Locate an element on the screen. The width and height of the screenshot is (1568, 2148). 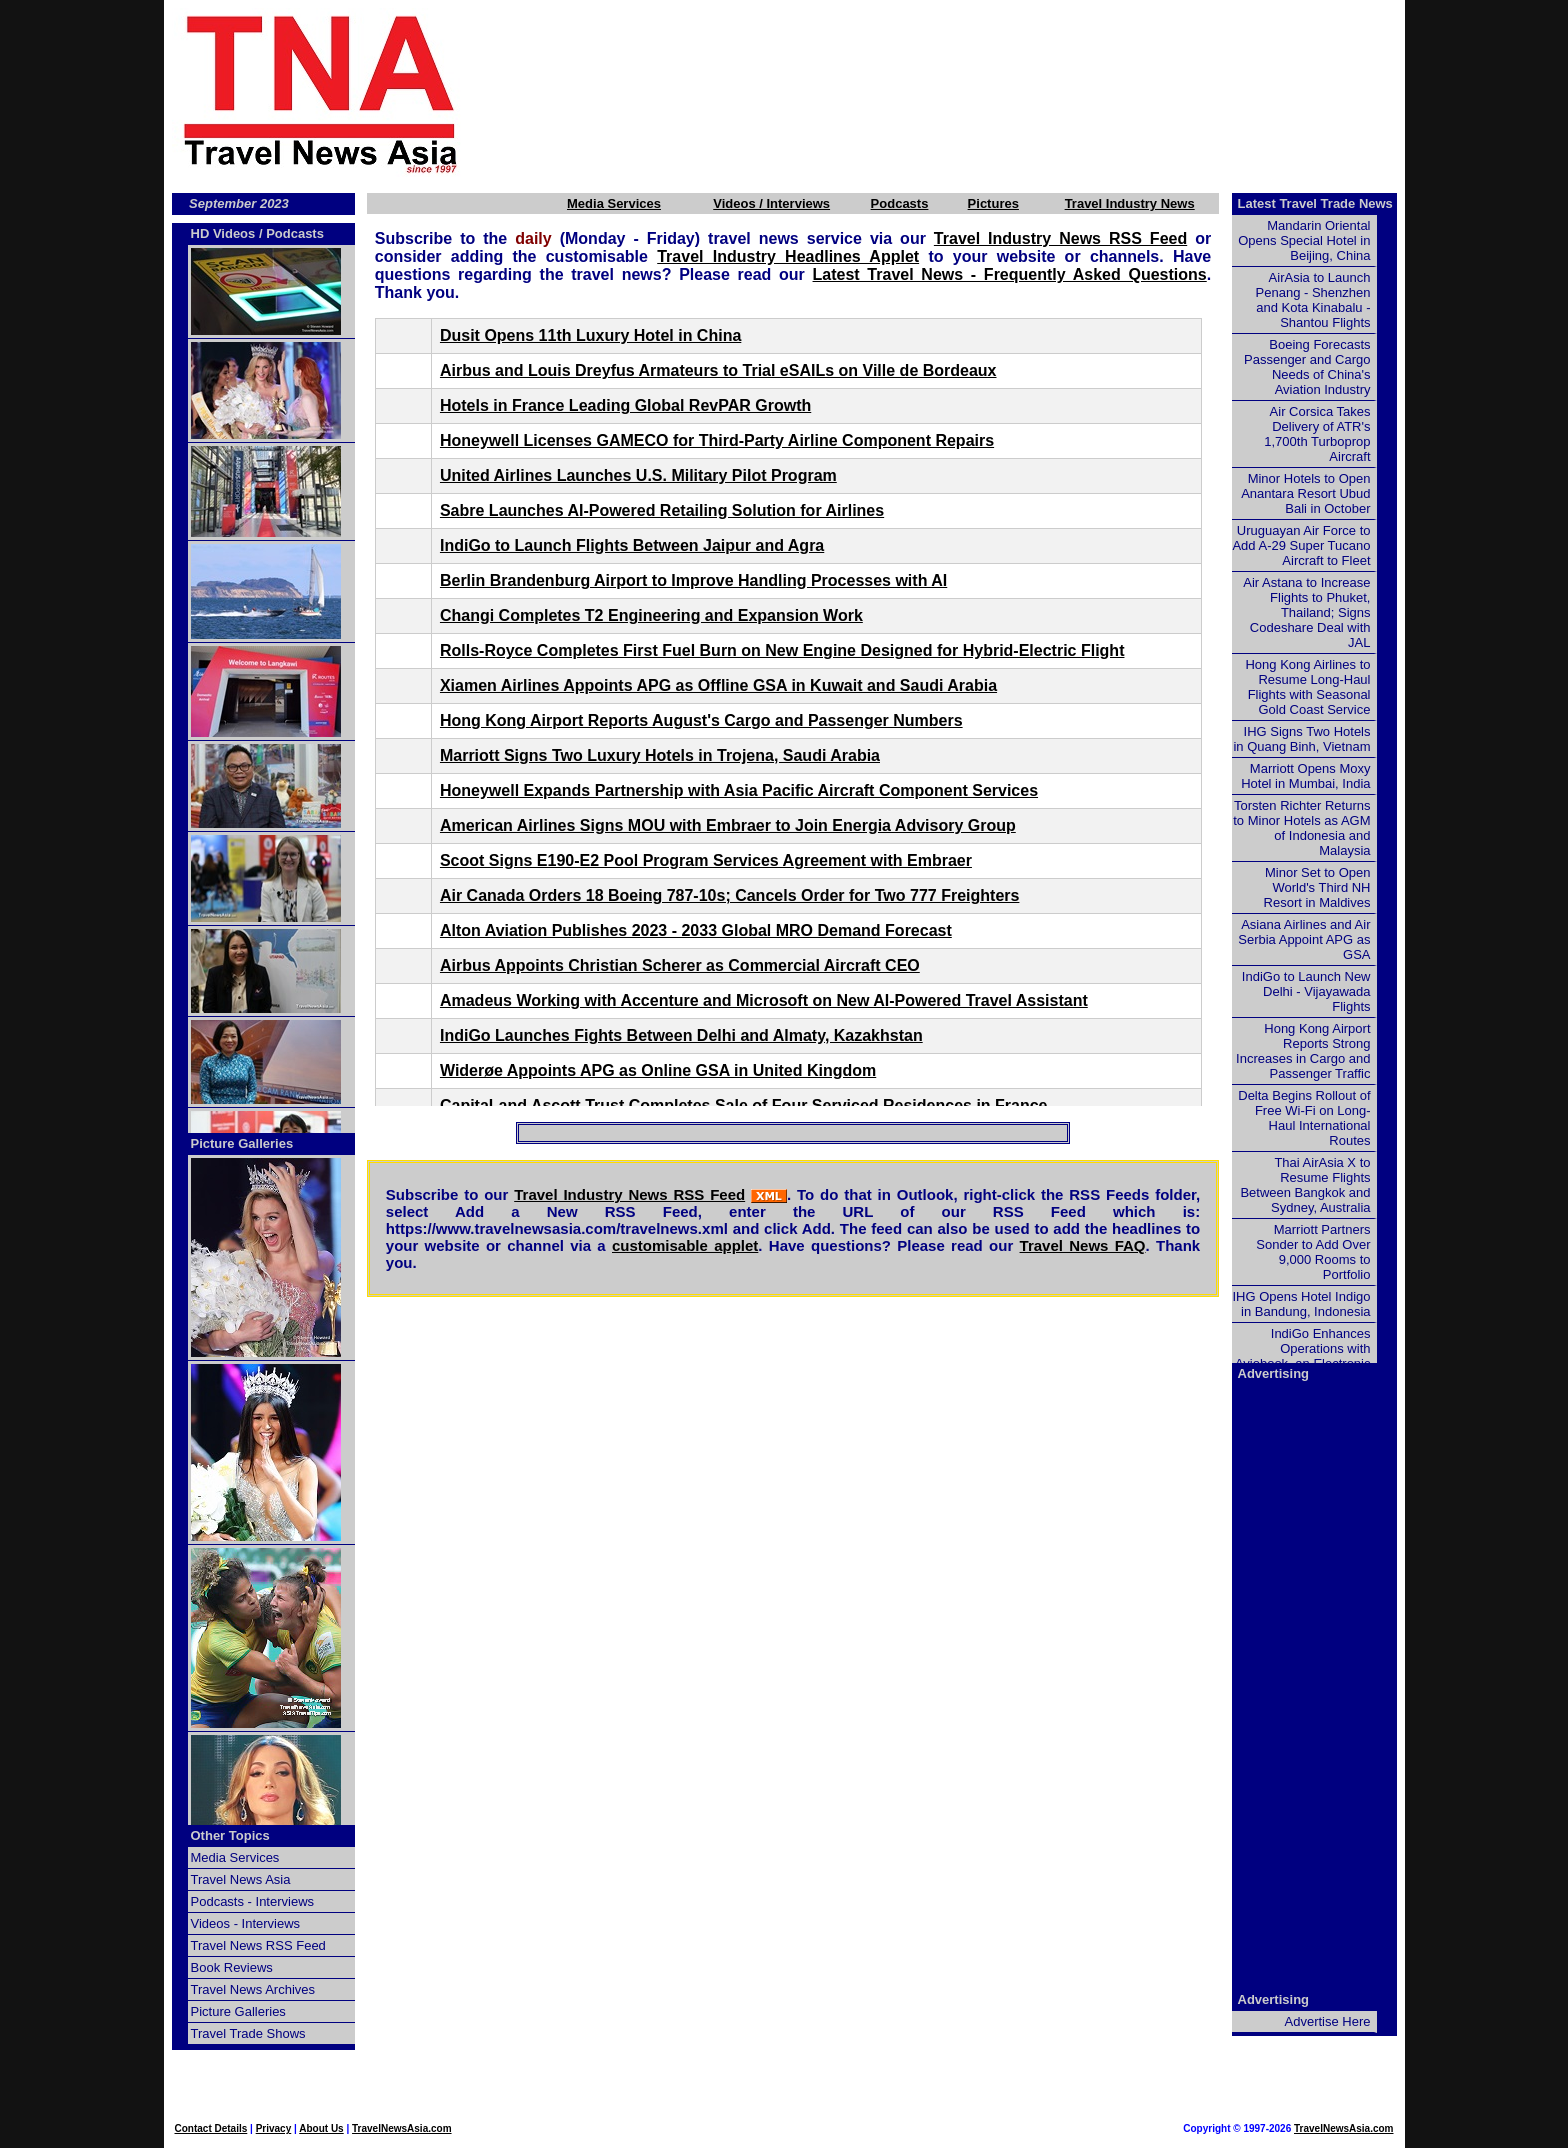
Podcasts - Interviews is located at coordinates (253, 1901).